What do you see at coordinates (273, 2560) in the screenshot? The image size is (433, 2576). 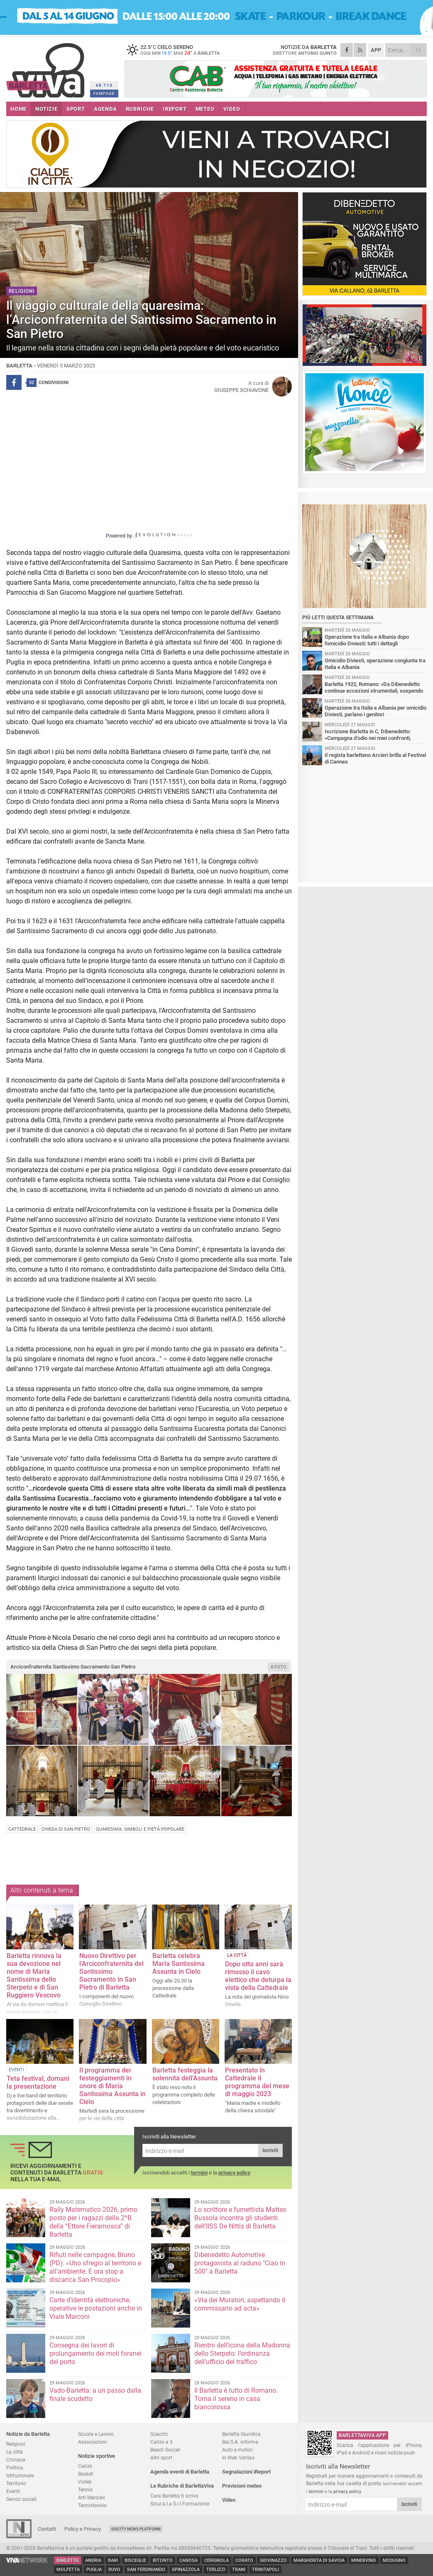 I see `Giovinazzo` at bounding box center [273, 2560].